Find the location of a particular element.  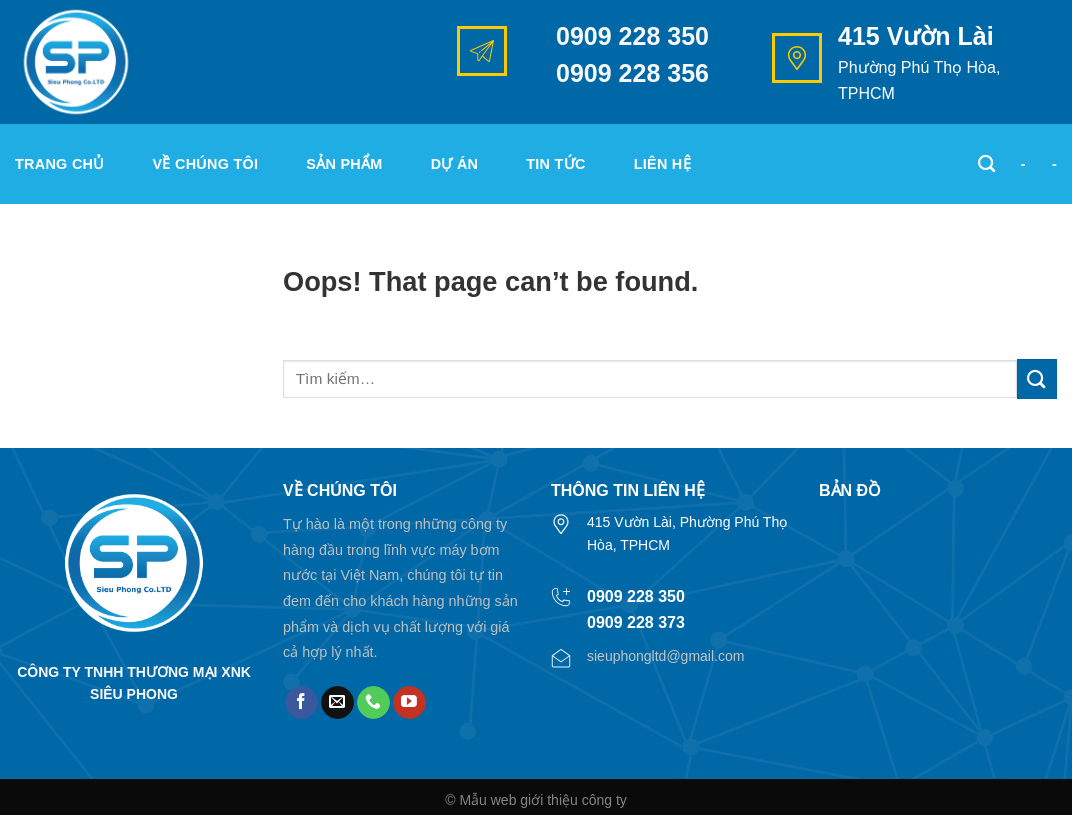

Tin tức is located at coordinates (555, 164).